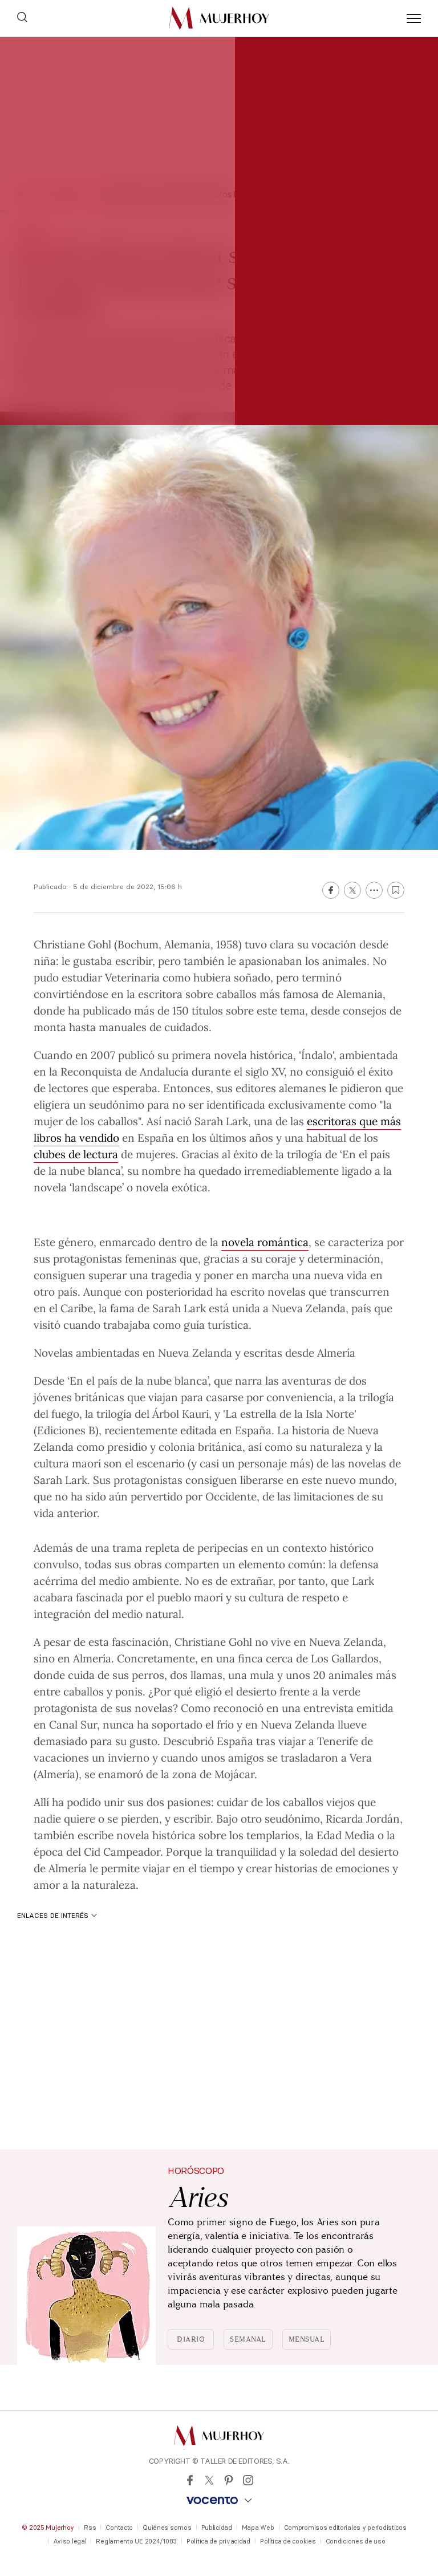 This screenshot has height=2576, width=438. Describe the element at coordinates (216, 2528) in the screenshot. I see `Publicidad` at that location.